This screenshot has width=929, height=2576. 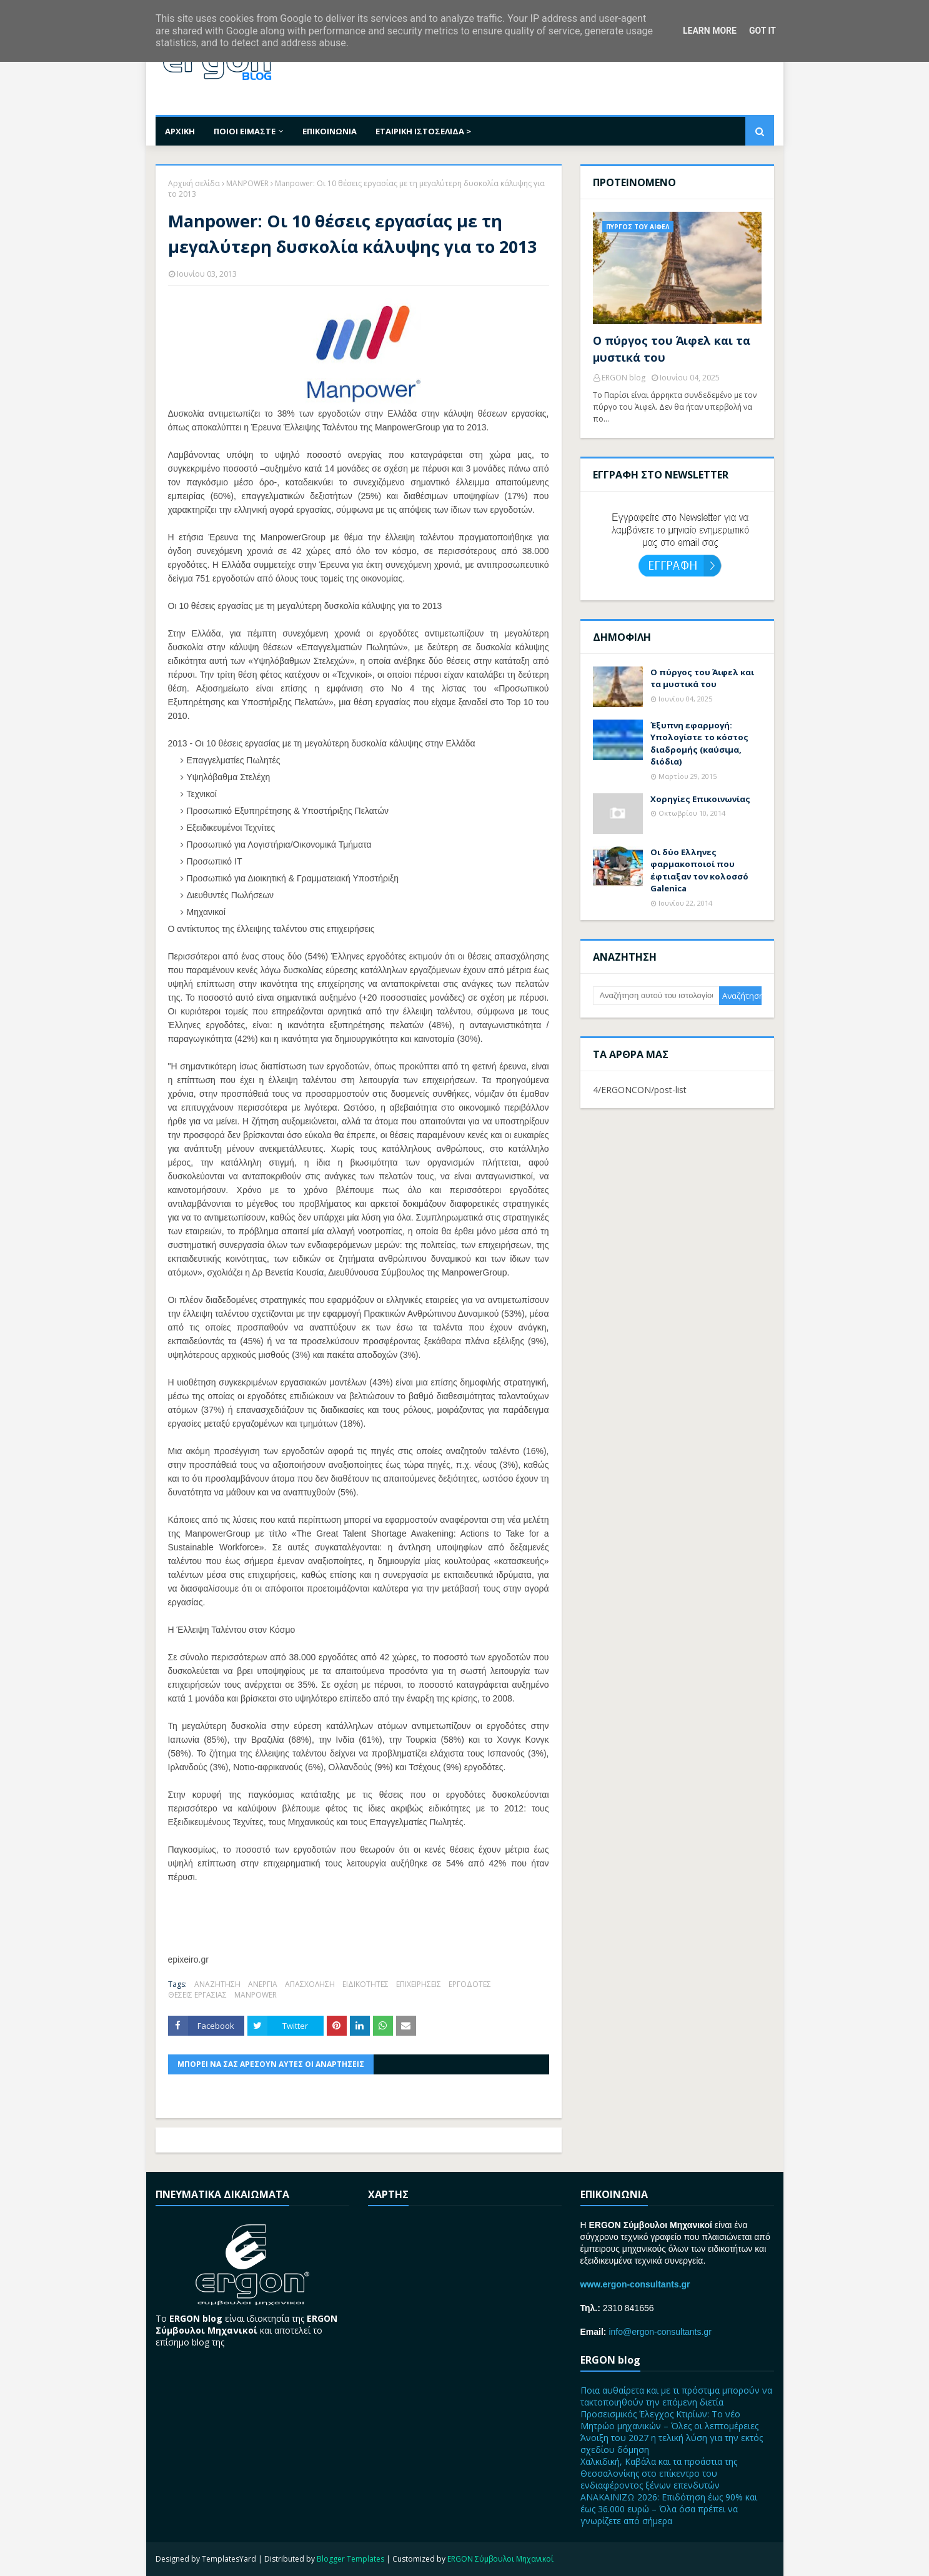 What do you see at coordinates (500, 2559) in the screenshot?
I see `ERGON Σύμβουλοι Μηχανικοί` at bounding box center [500, 2559].